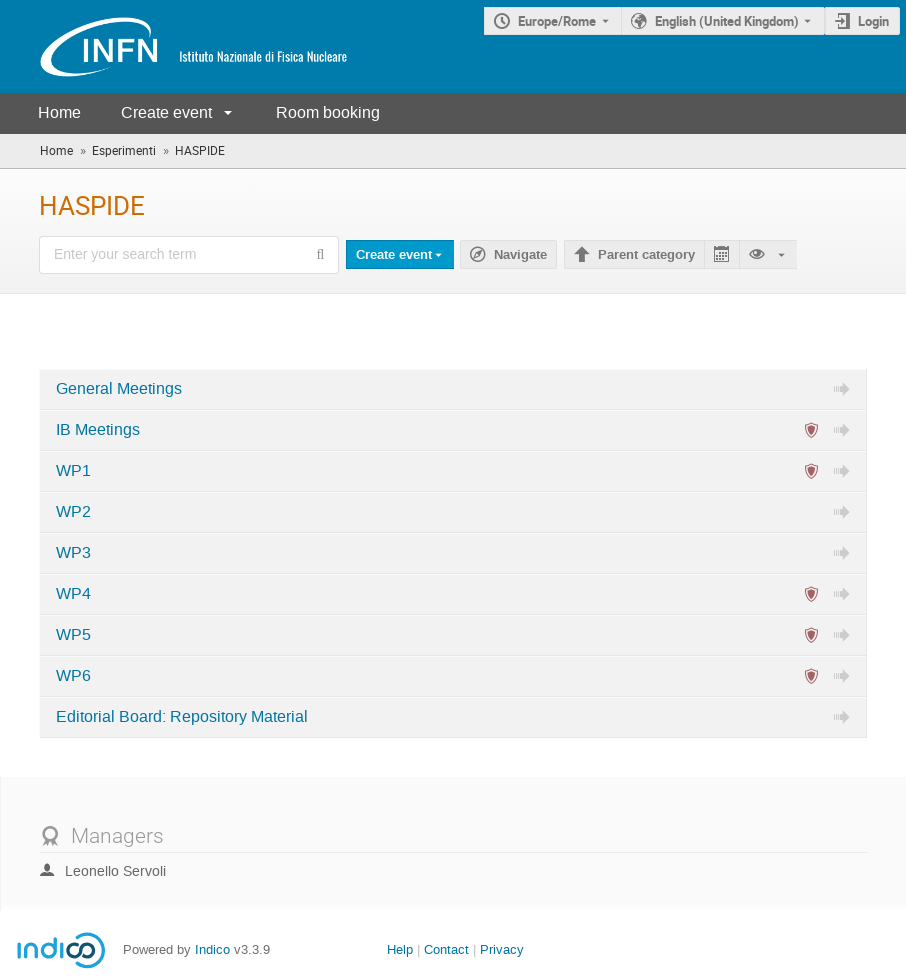  I want to click on Privacy, so click(502, 949).